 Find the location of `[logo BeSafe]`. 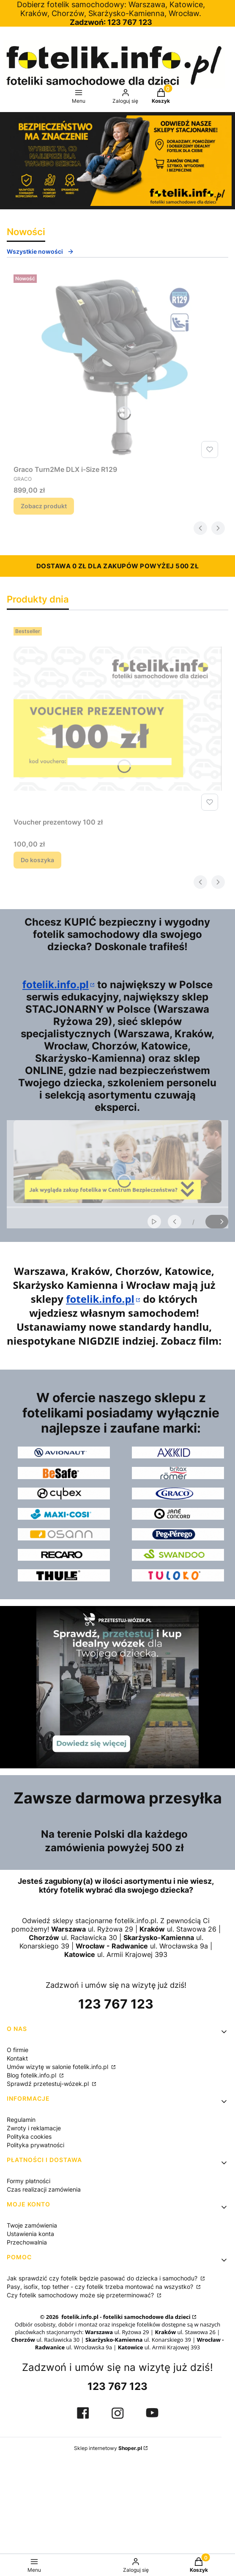

[logo BeSafe] is located at coordinates (64, 1473).